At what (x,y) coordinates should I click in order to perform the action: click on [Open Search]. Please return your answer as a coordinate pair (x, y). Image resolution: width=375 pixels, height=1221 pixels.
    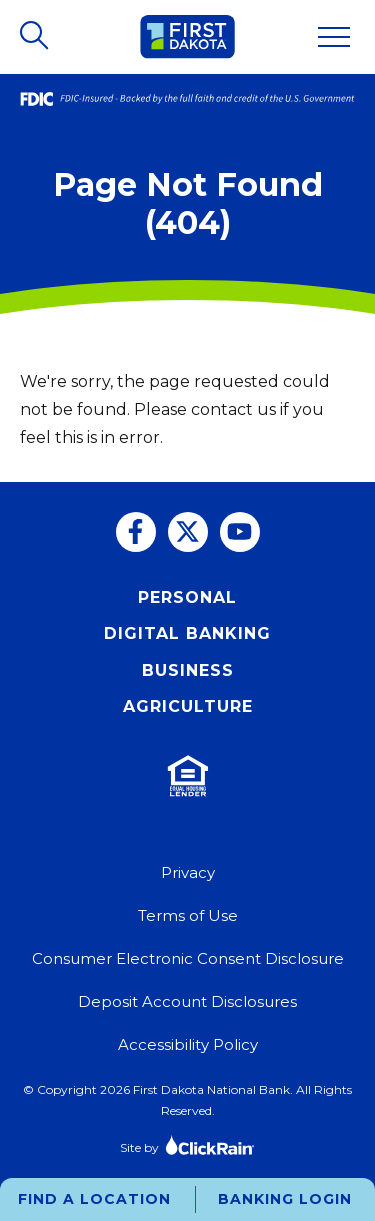
    Looking at the image, I should click on (36, 37).